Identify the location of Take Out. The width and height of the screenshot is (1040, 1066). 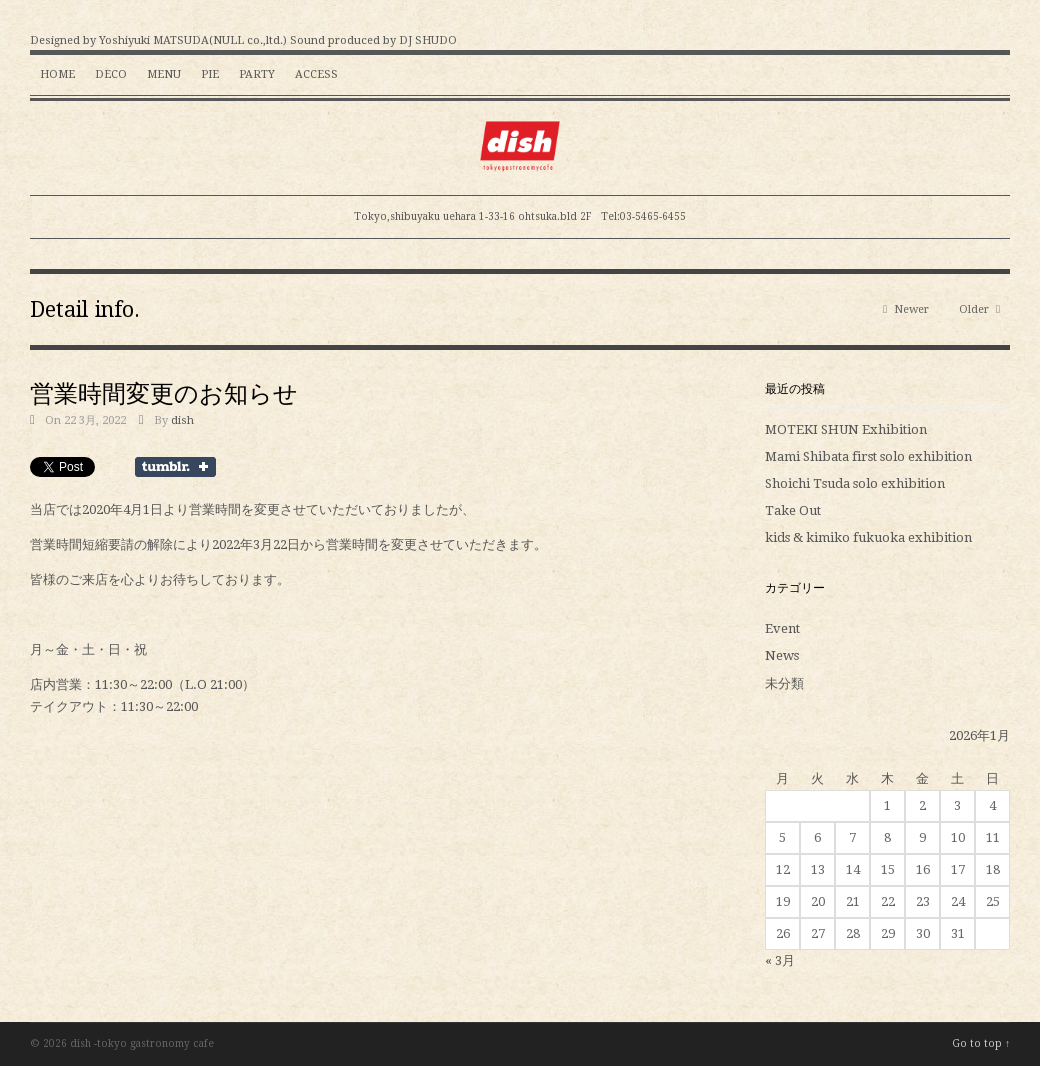
(793, 510).